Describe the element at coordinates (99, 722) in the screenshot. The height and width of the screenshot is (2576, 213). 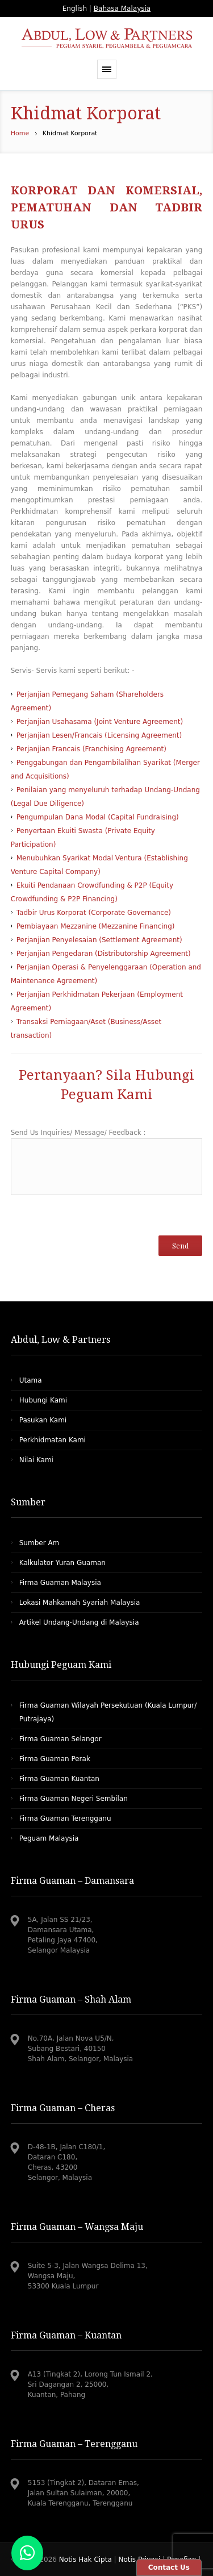
I see `Perjanjian Usahasama (Joint Venture Agreement)` at that location.